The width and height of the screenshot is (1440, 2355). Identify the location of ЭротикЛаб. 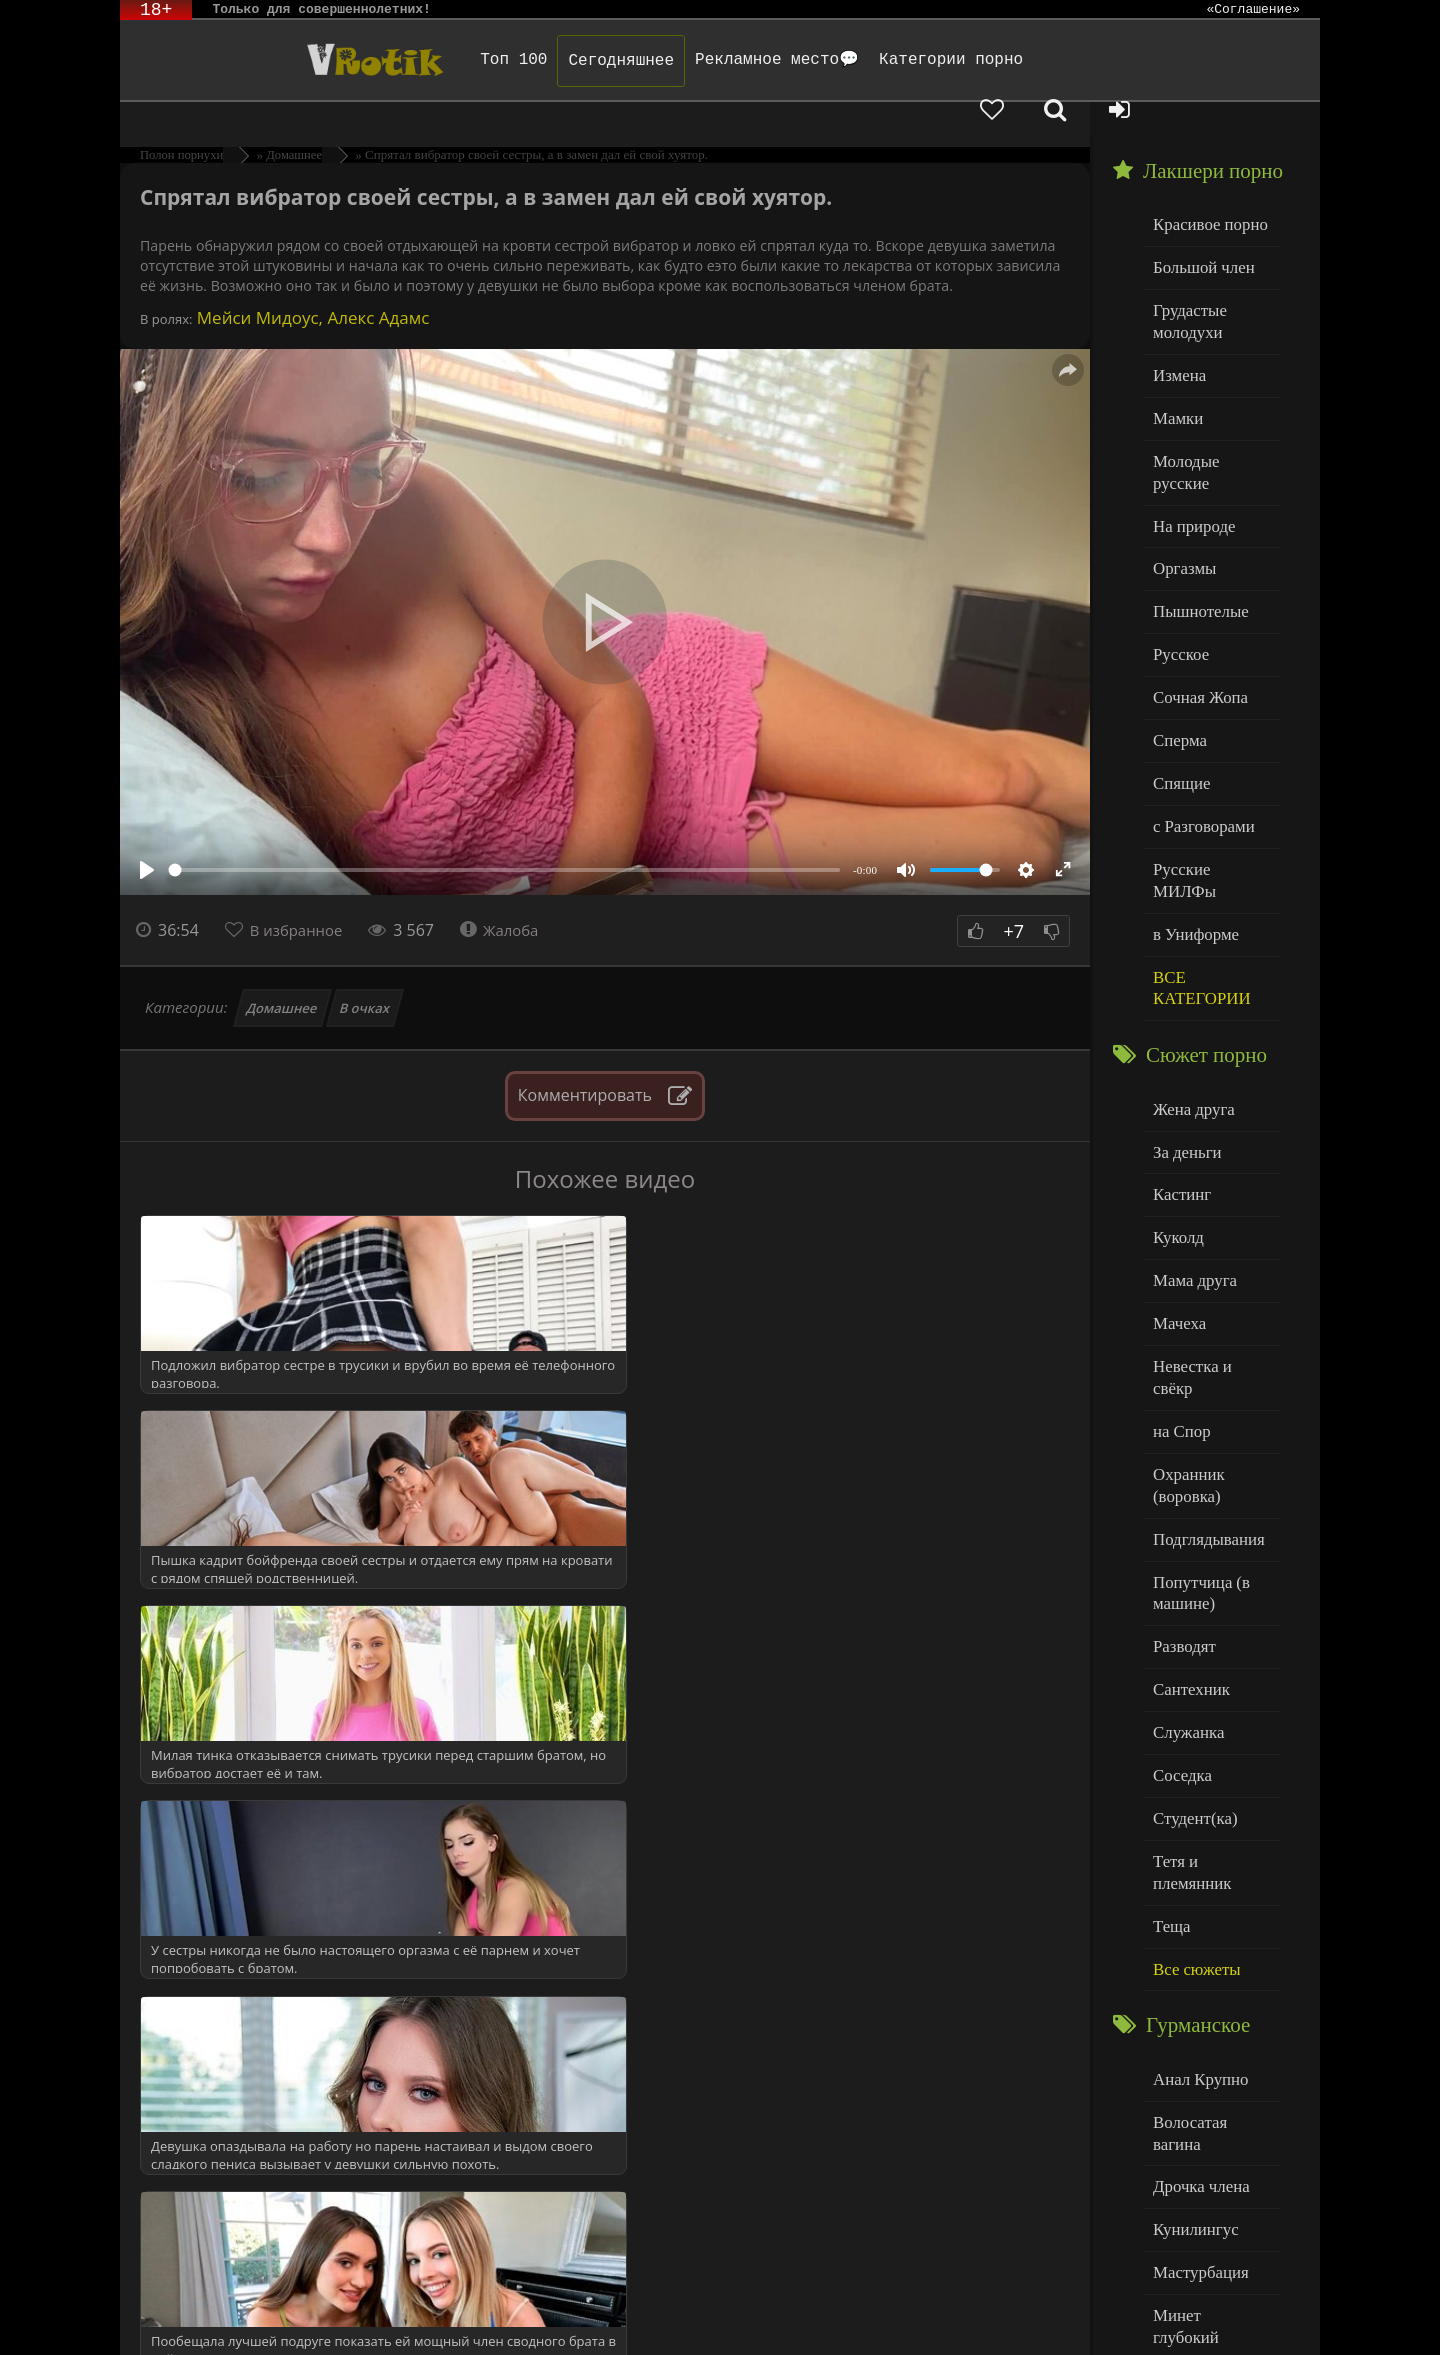
(172, 2312).